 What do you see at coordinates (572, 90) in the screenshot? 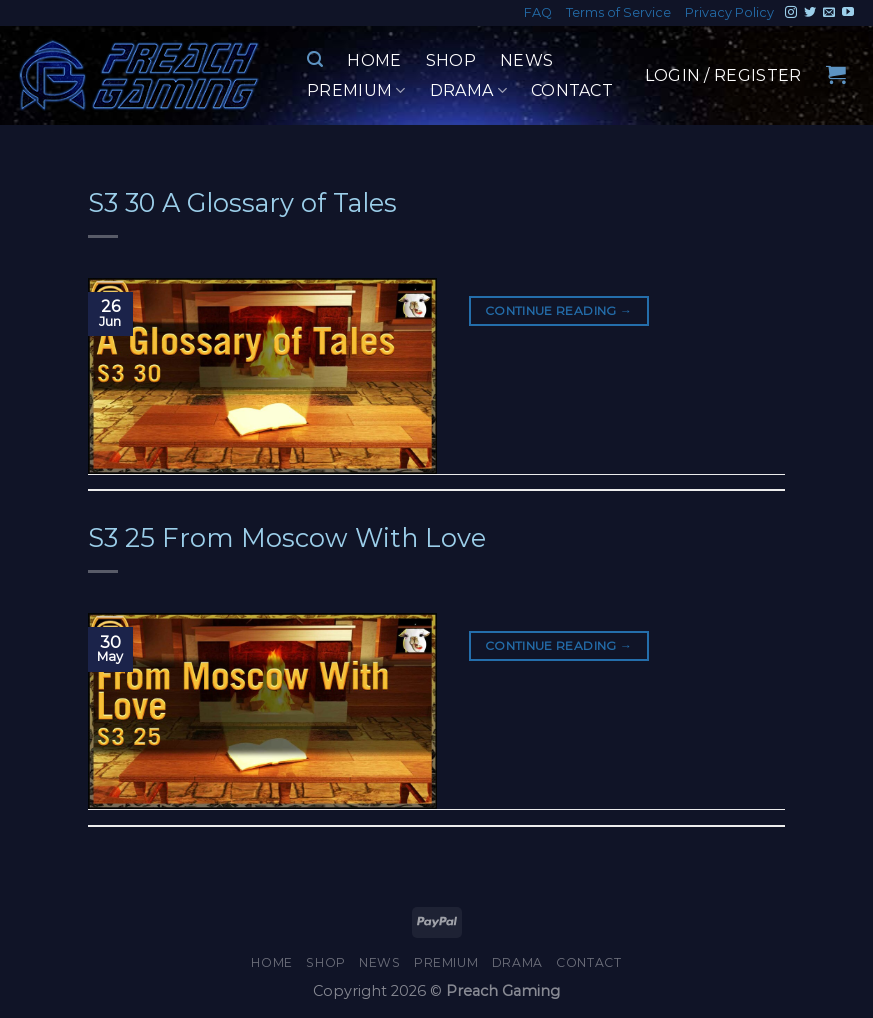
I see `Contact` at bounding box center [572, 90].